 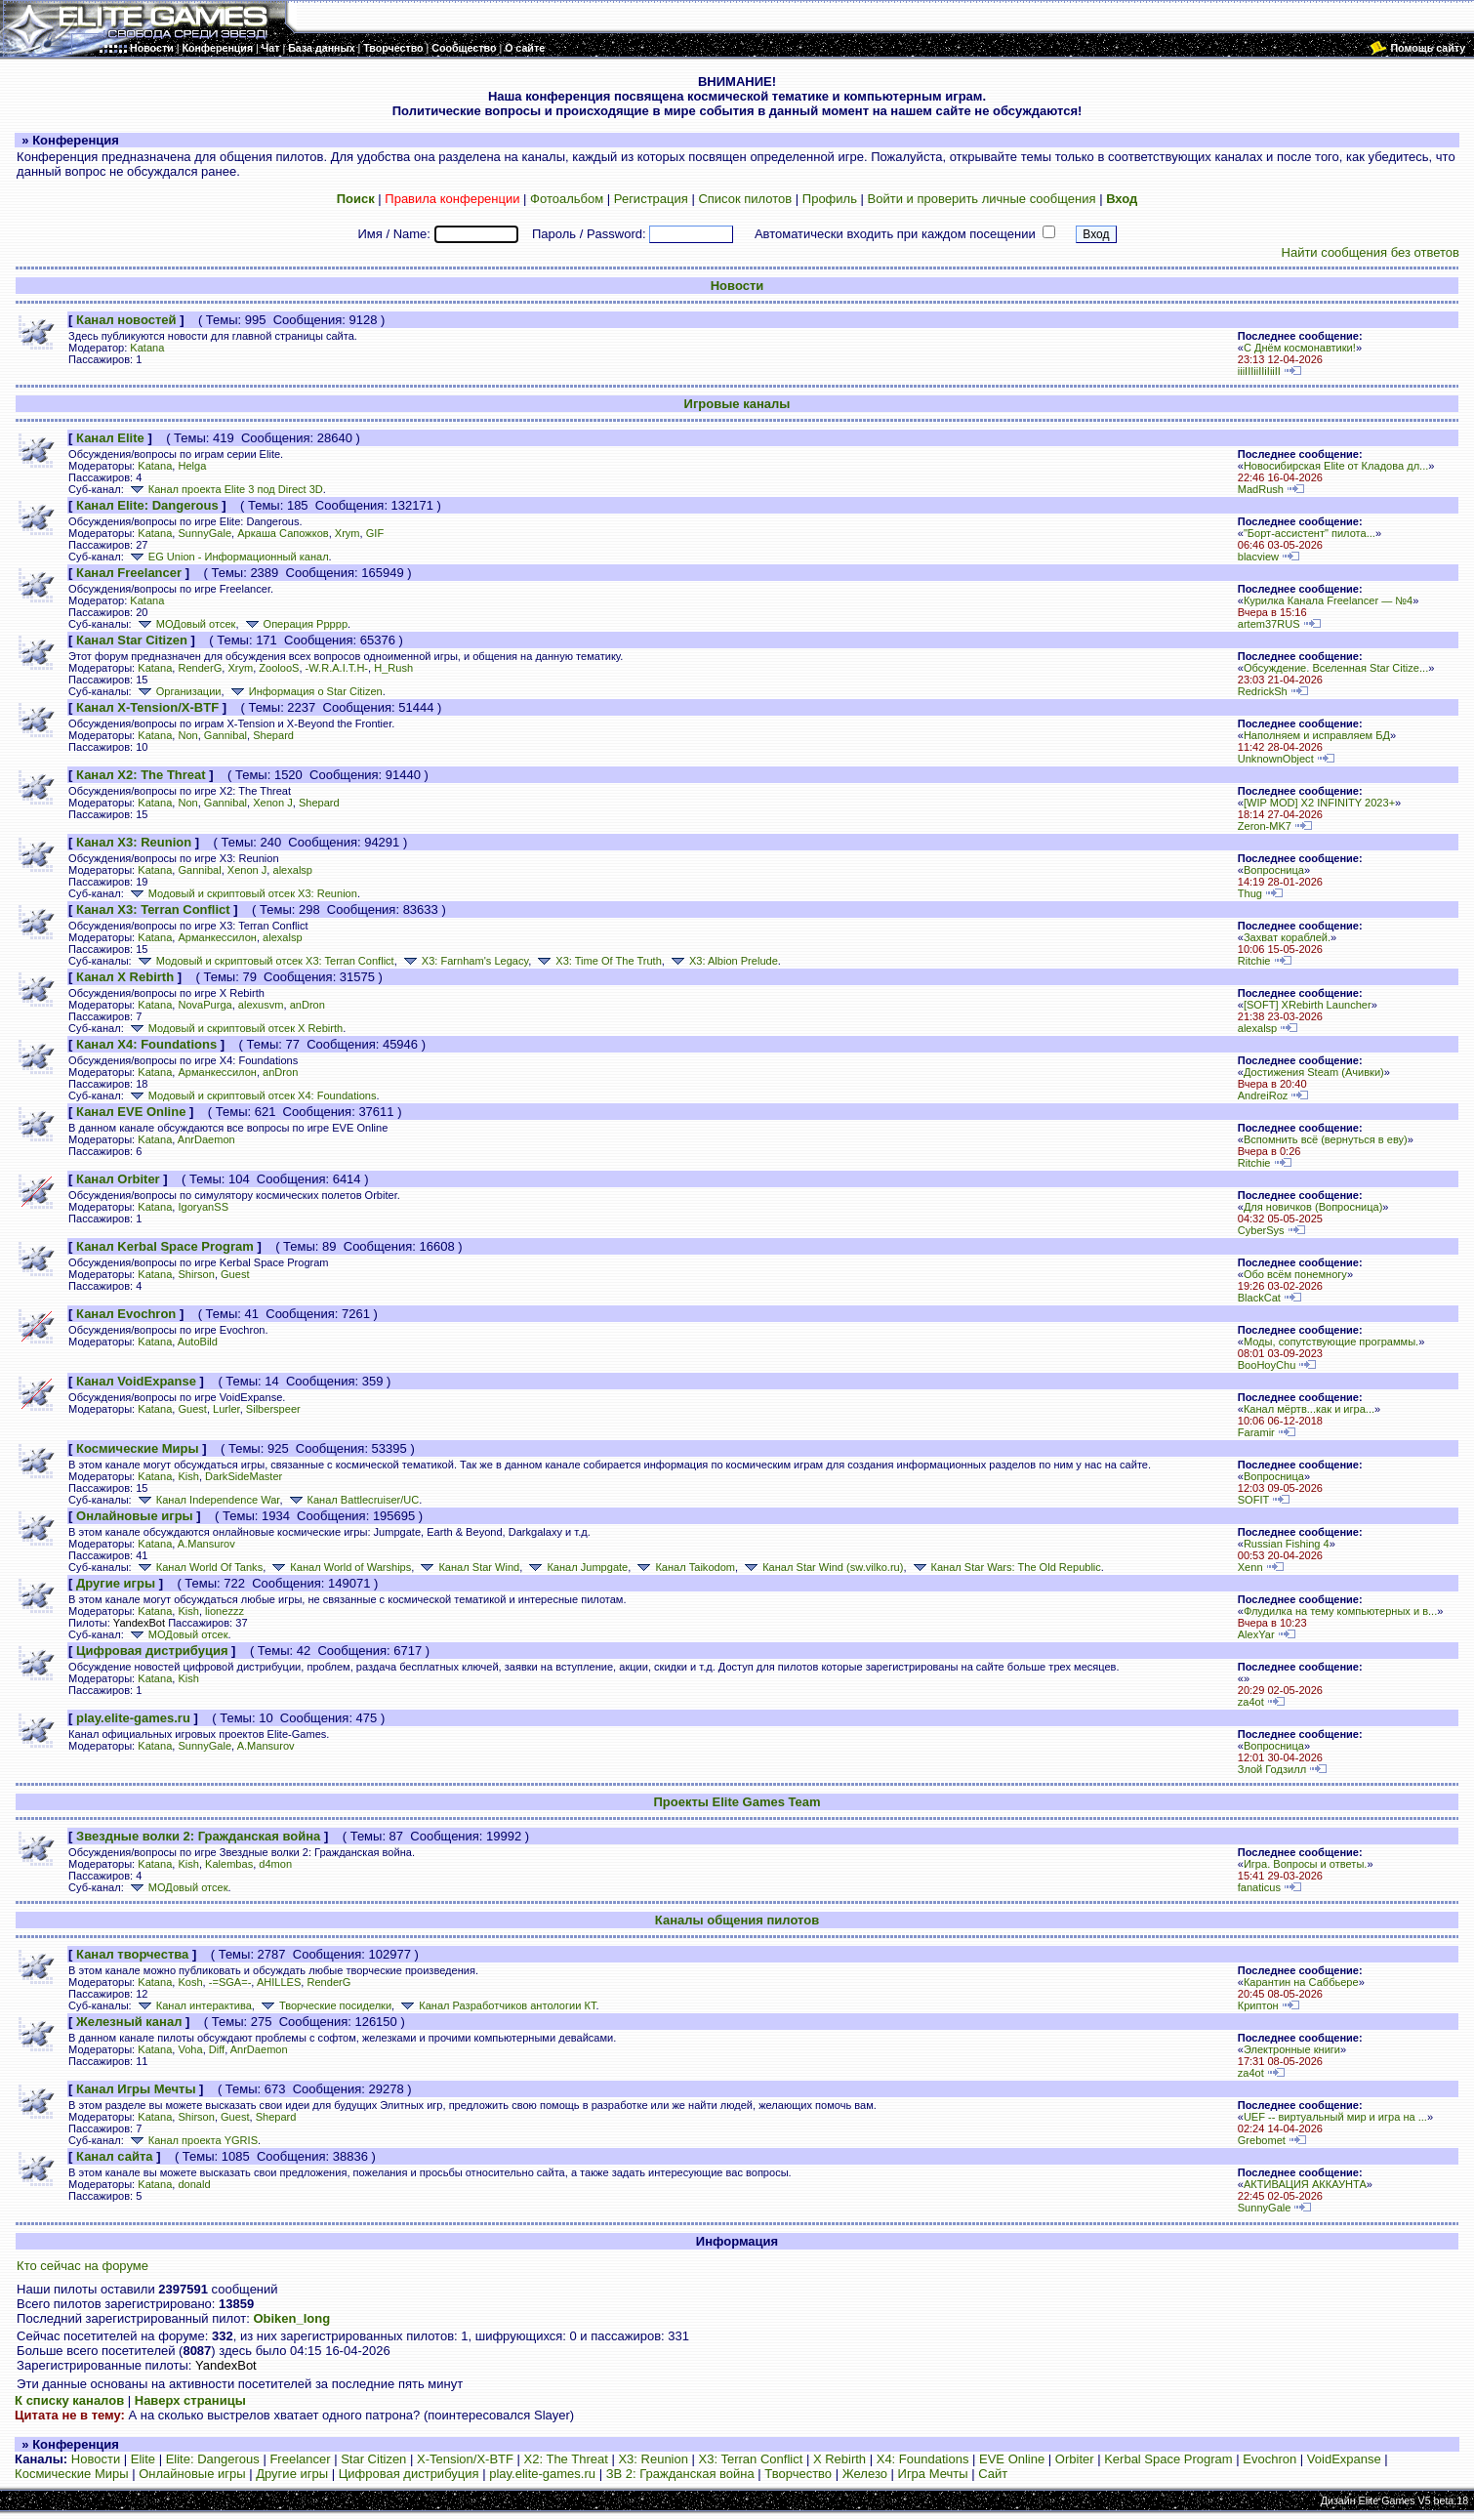 I want to click on Кто сейчас на форуме, so click(x=82, y=2265).